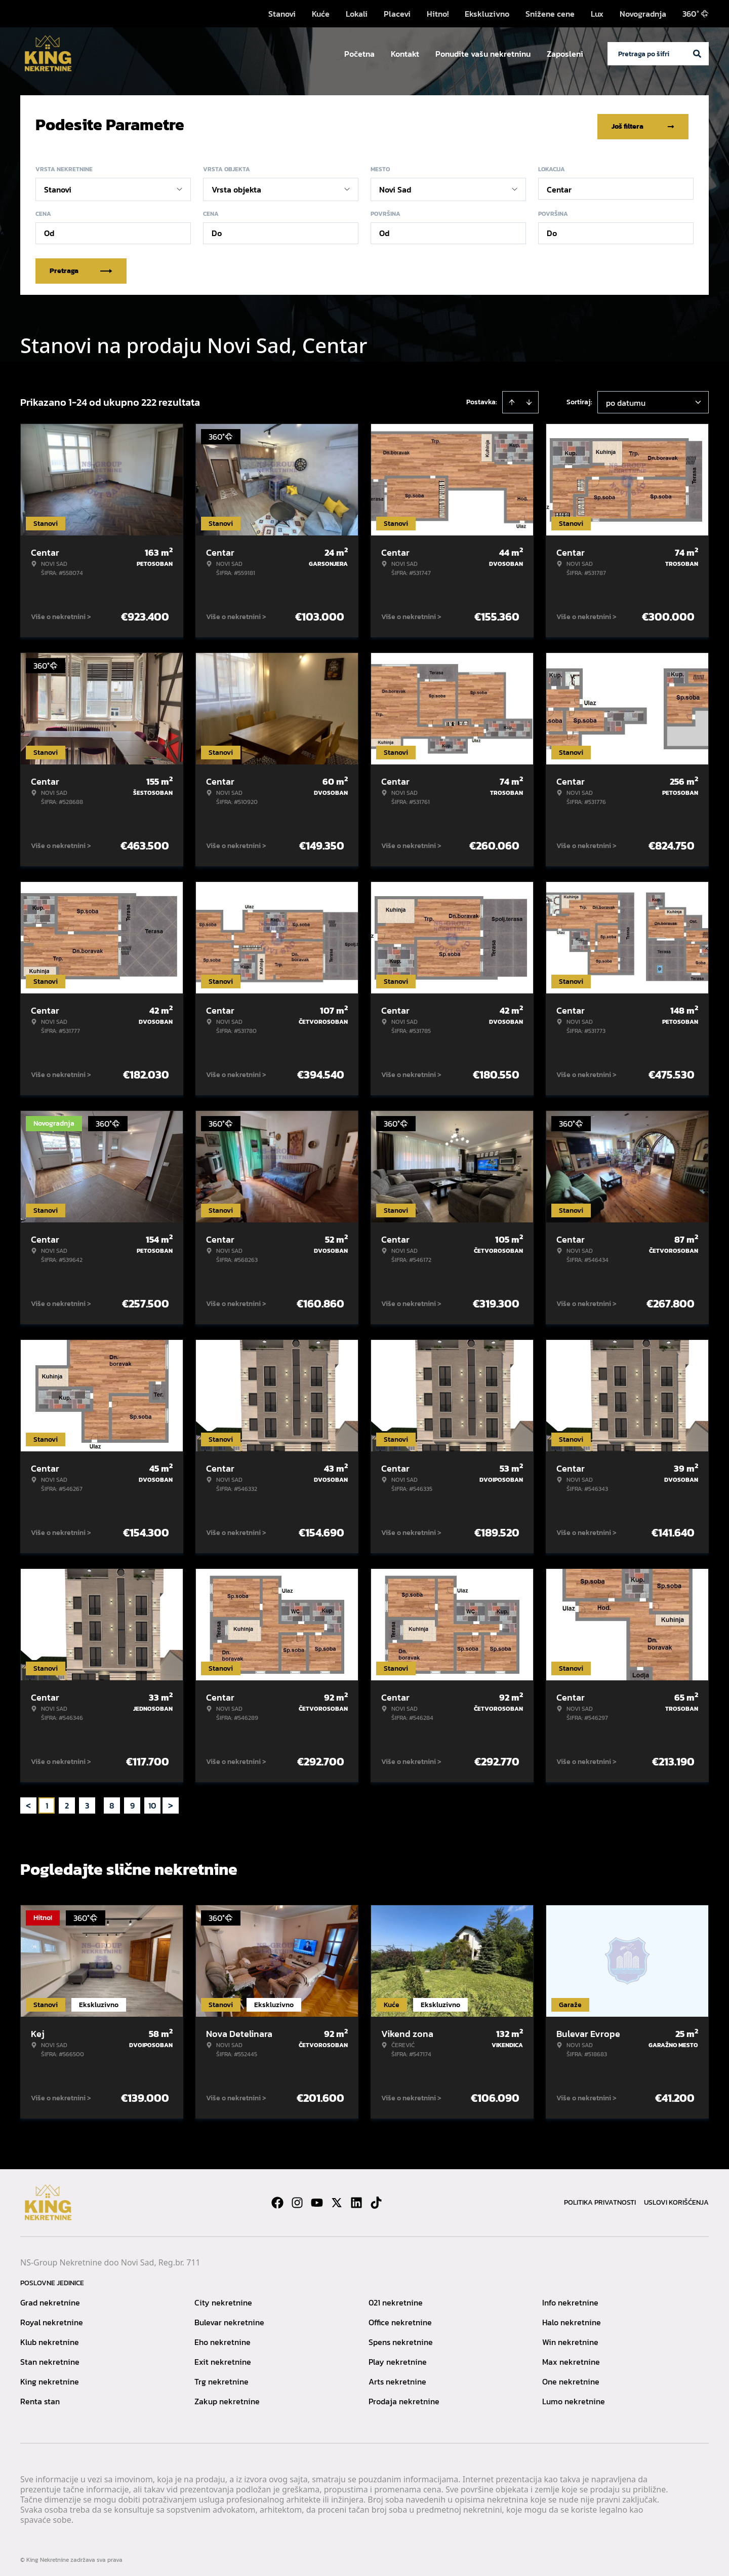  Describe the element at coordinates (47, 1802) in the screenshot. I see `1 [Page 1 is your current page]` at that location.